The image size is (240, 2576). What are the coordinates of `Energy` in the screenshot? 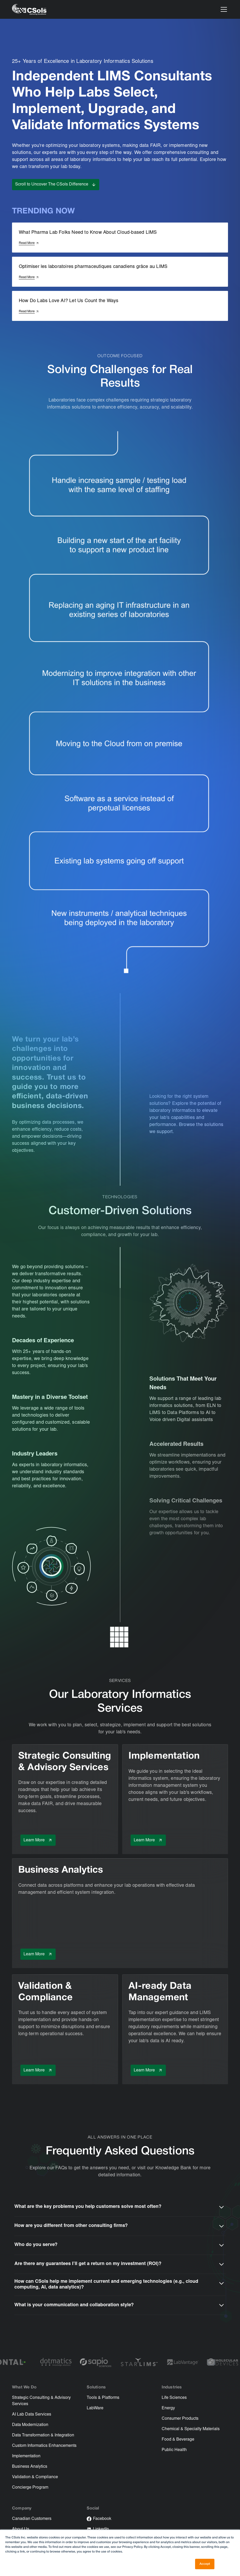 It's located at (168, 2408).